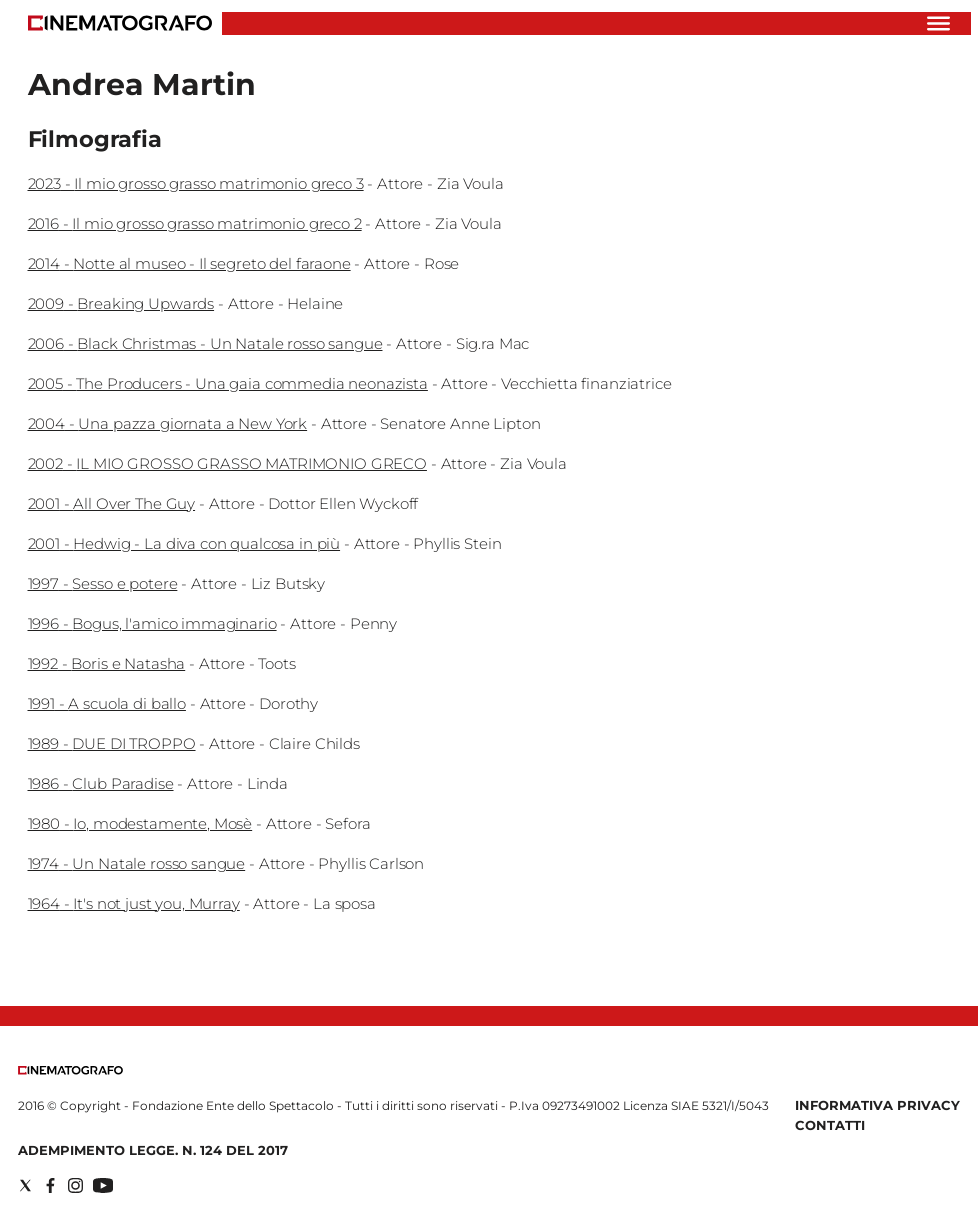 This screenshot has width=978, height=1206. I want to click on 1992 - Boris e Natasha, so click(107, 663).